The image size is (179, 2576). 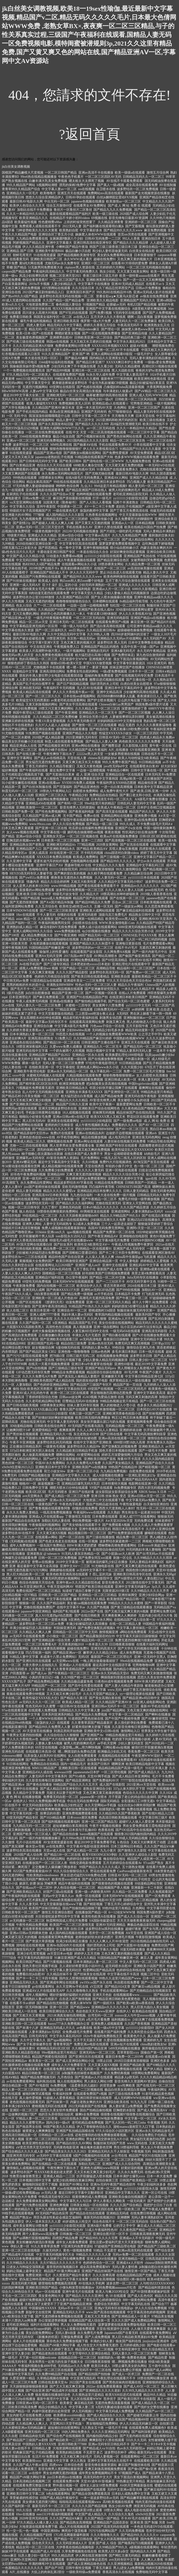 What do you see at coordinates (30, 989) in the screenshot?
I see `国产毛片不卡一区二区三区` at bounding box center [30, 989].